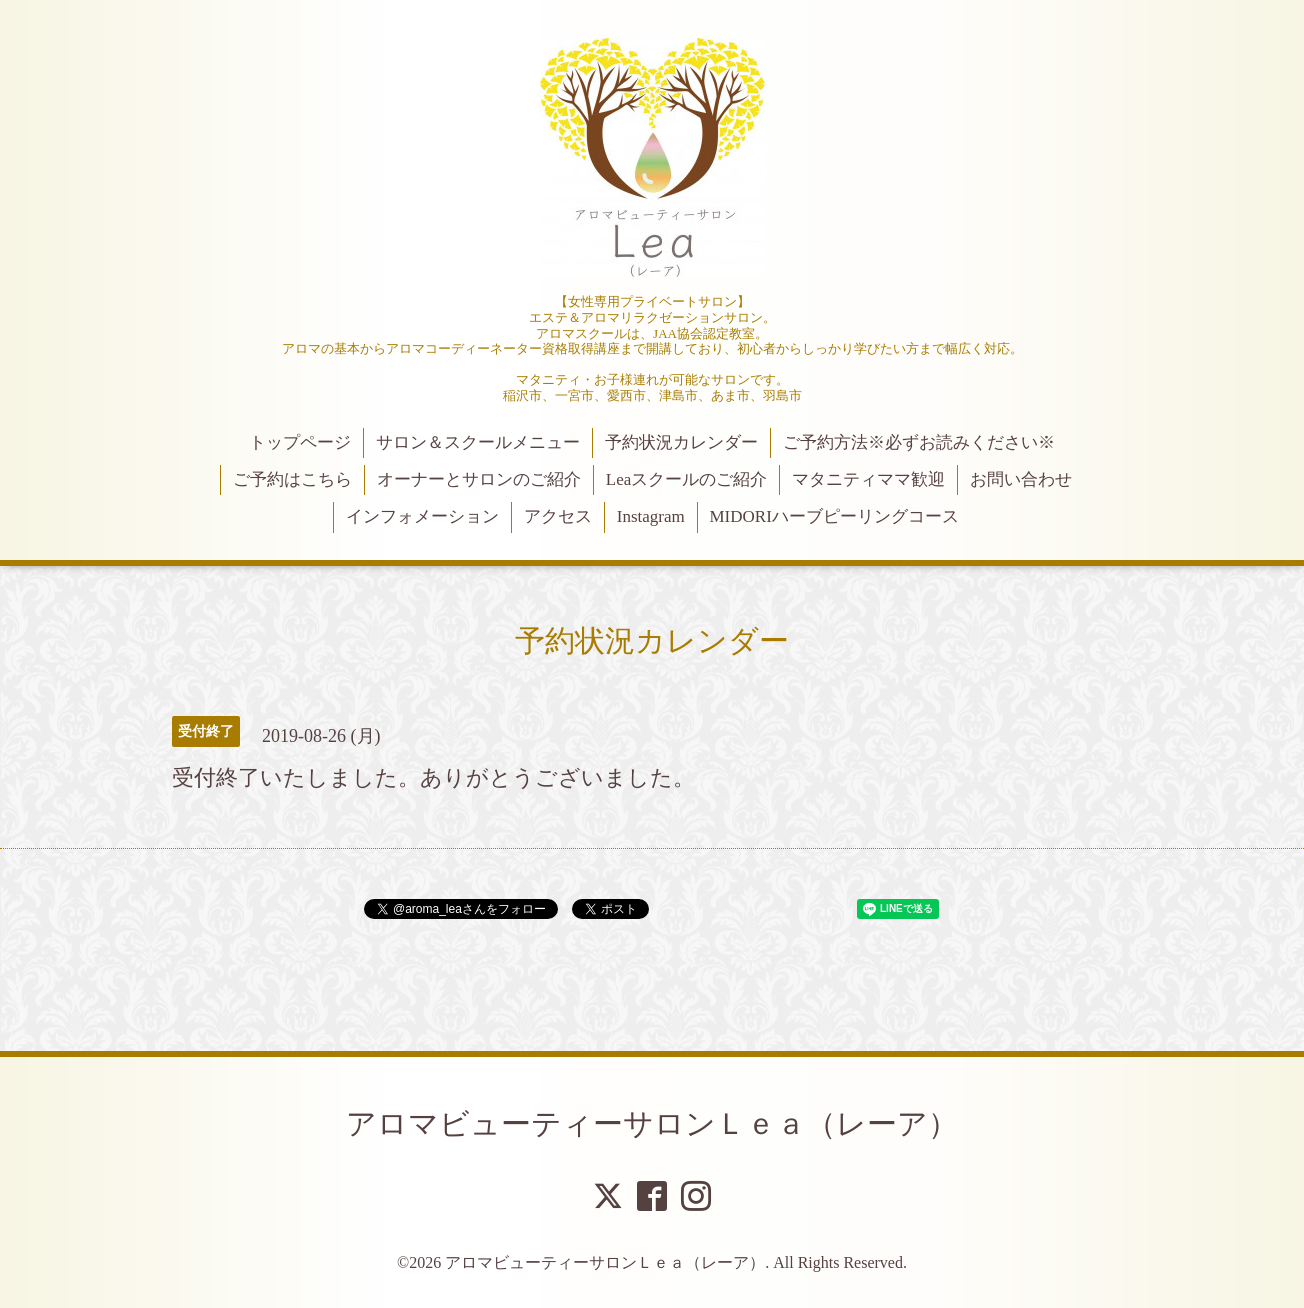 The image size is (1304, 1308). I want to click on Leaスクールのご紹介, so click(686, 479).